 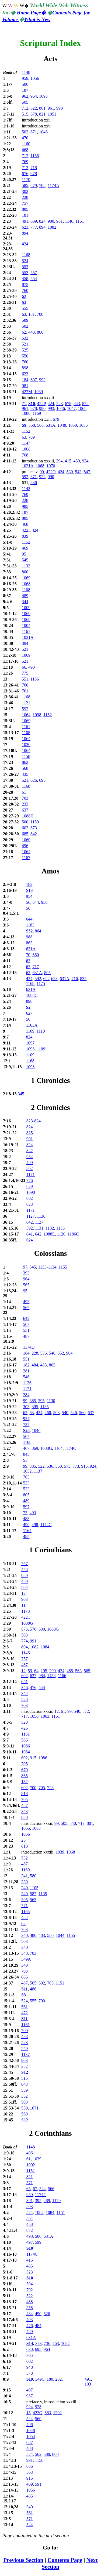 I want to click on 552, so click(x=60, y=1353).